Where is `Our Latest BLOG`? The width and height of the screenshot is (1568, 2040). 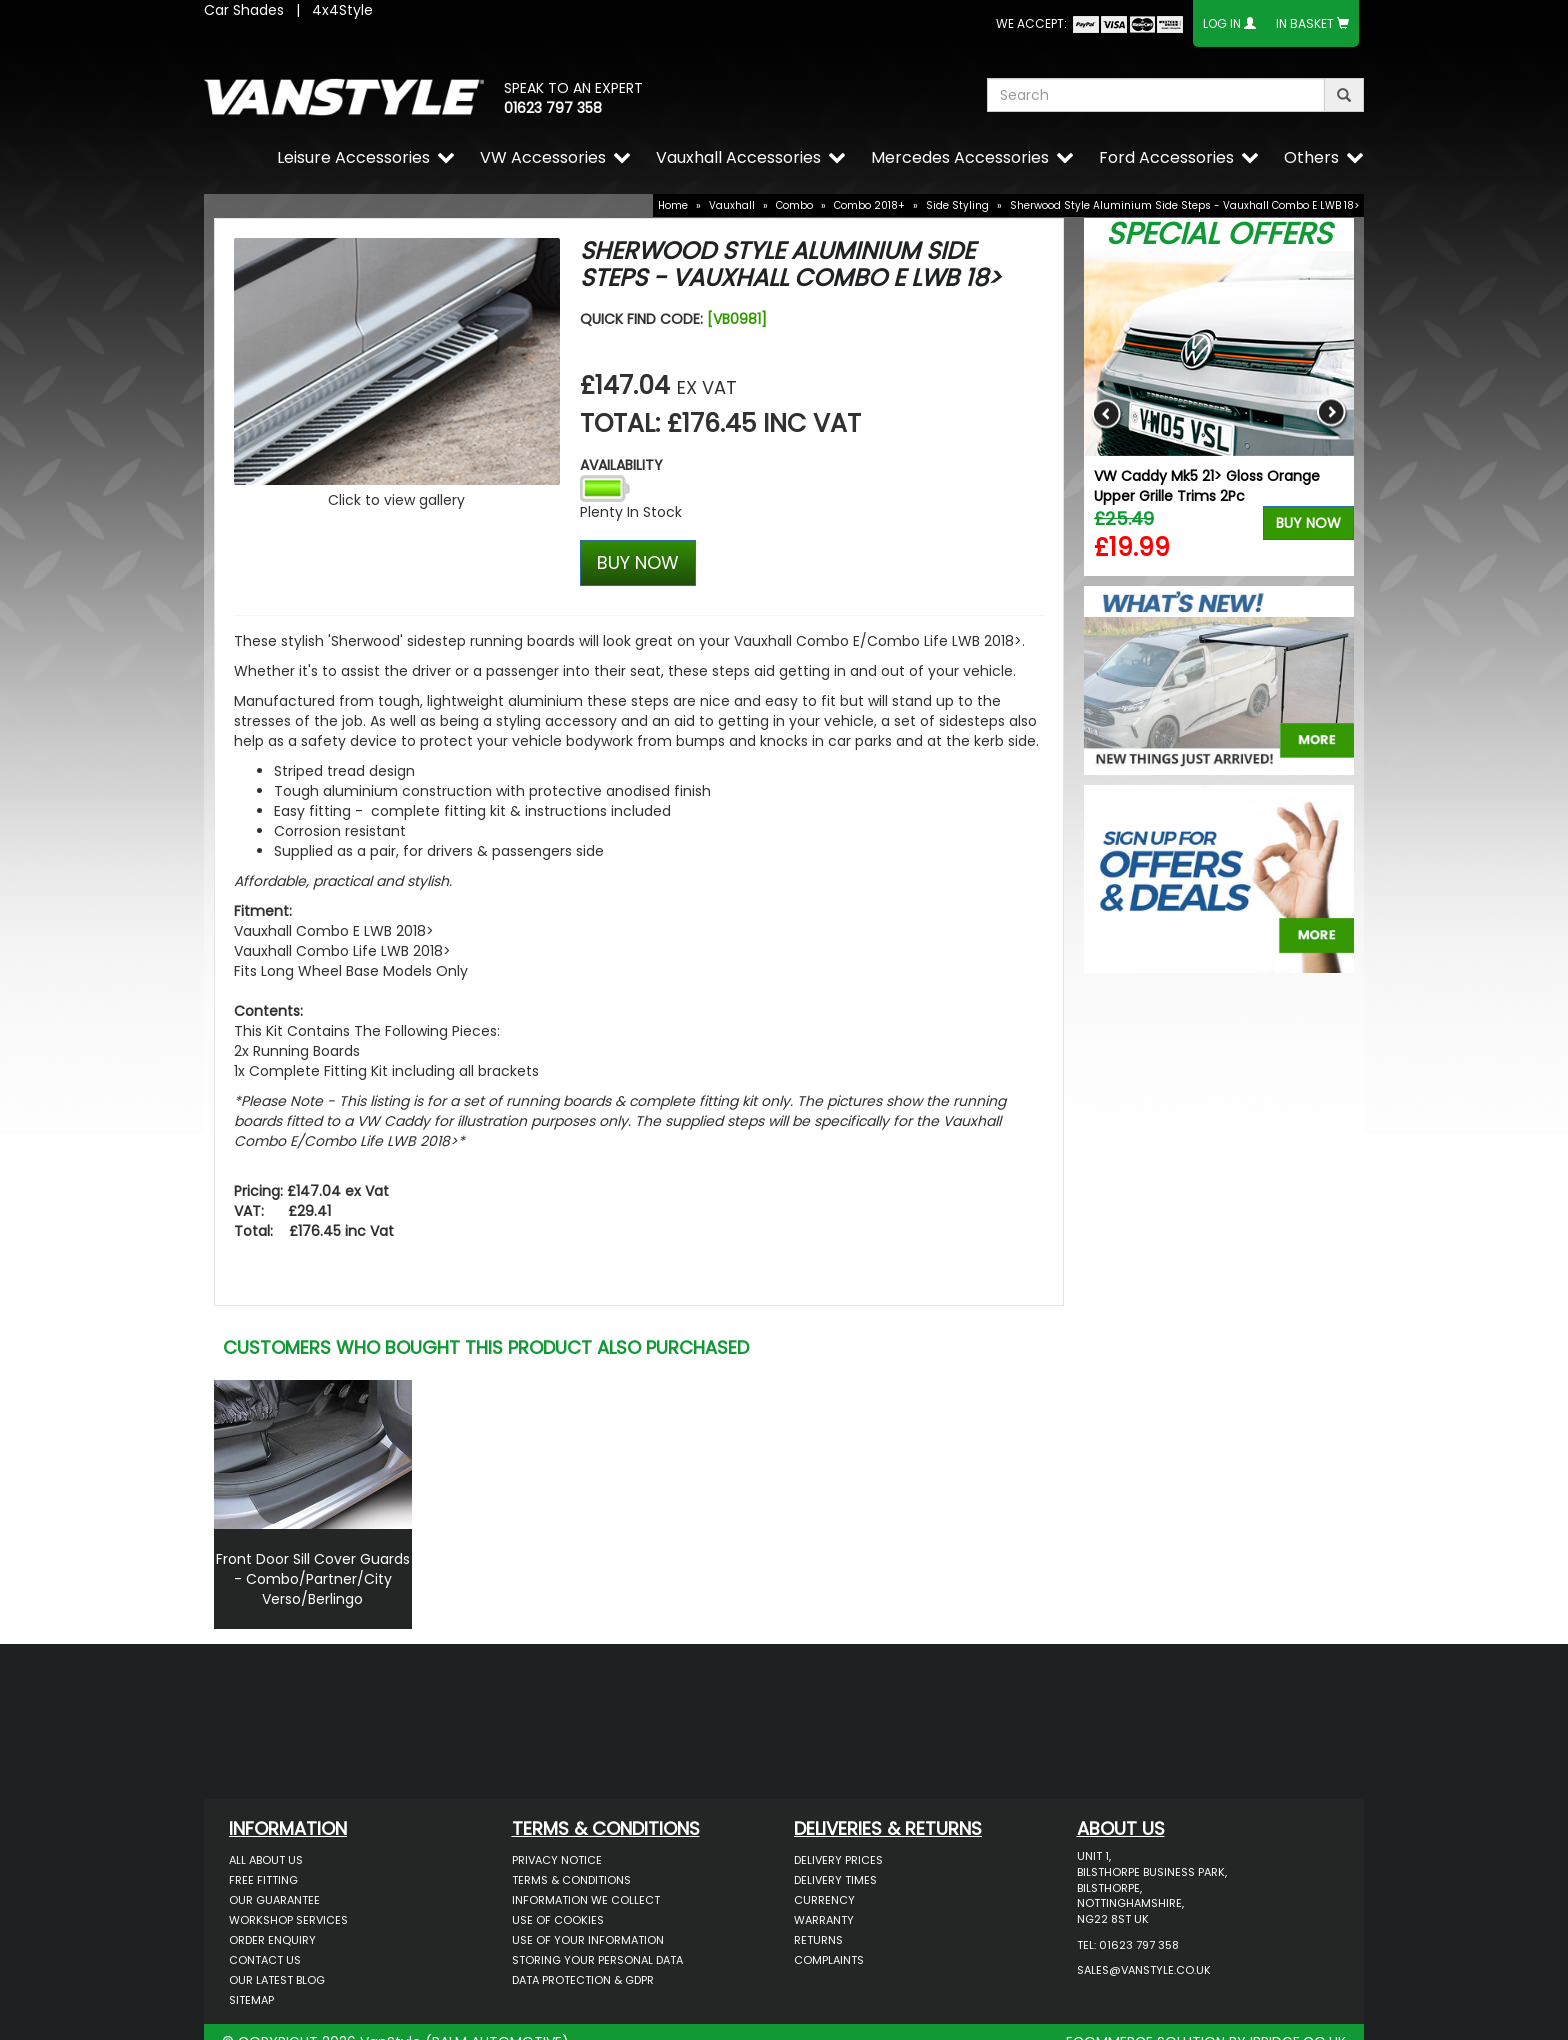
Our Latest BLOG is located at coordinates (277, 1980).